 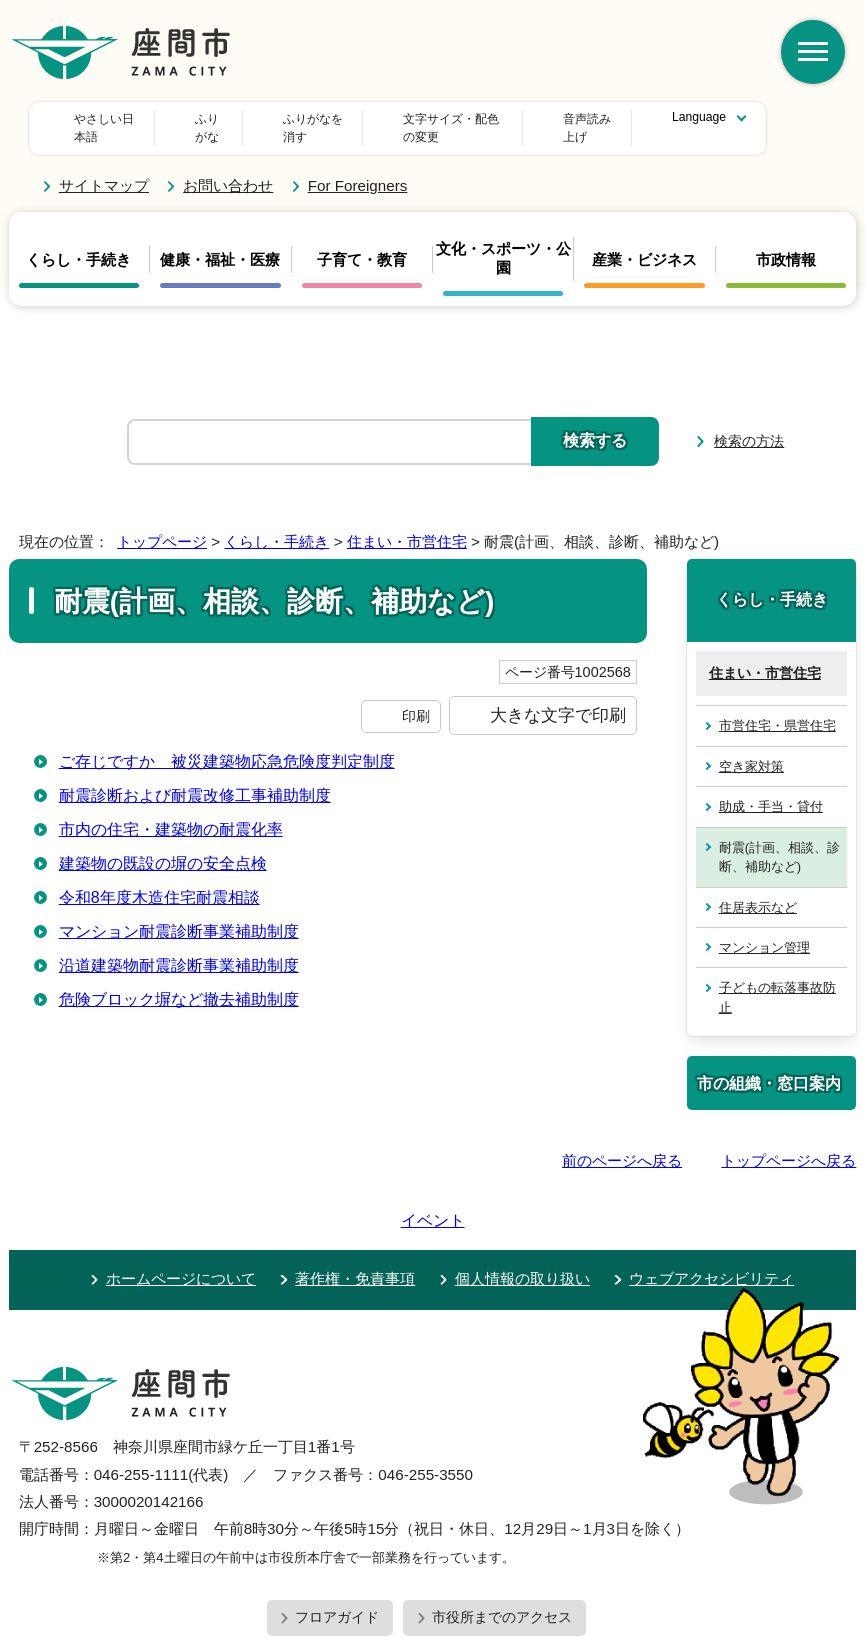 What do you see at coordinates (220, 241) in the screenshot?
I see `健康・福祉・医療` at bounding box center [220, 241].